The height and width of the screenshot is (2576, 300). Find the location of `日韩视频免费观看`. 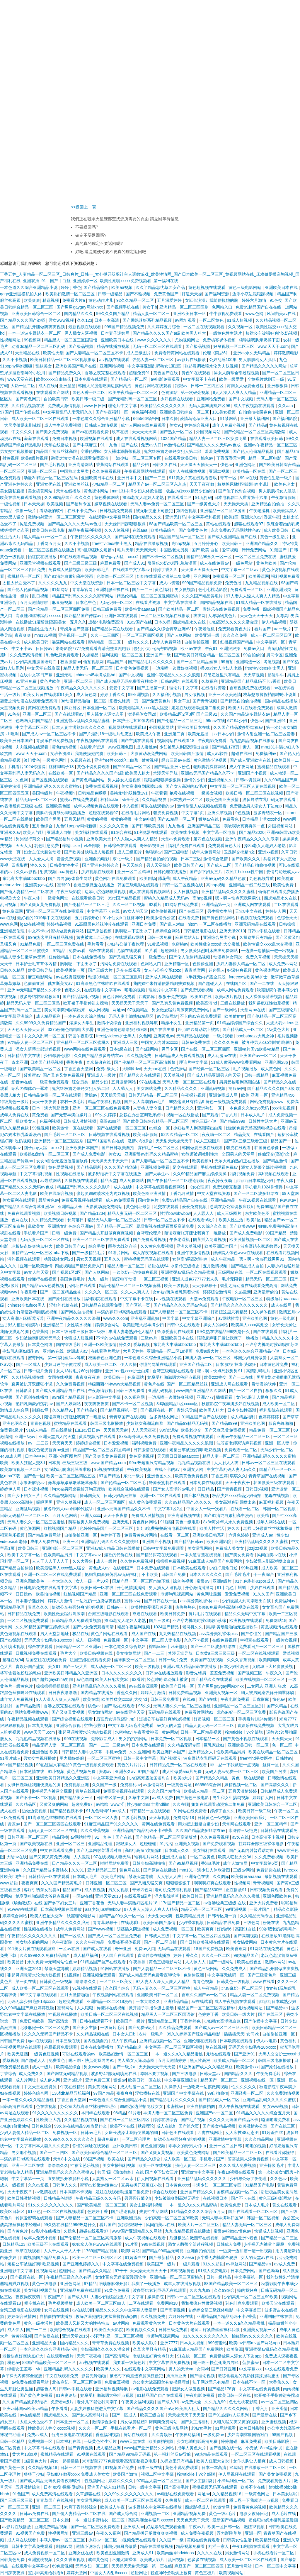

日韩视频免费观看 is located at coordinates (117, 510).